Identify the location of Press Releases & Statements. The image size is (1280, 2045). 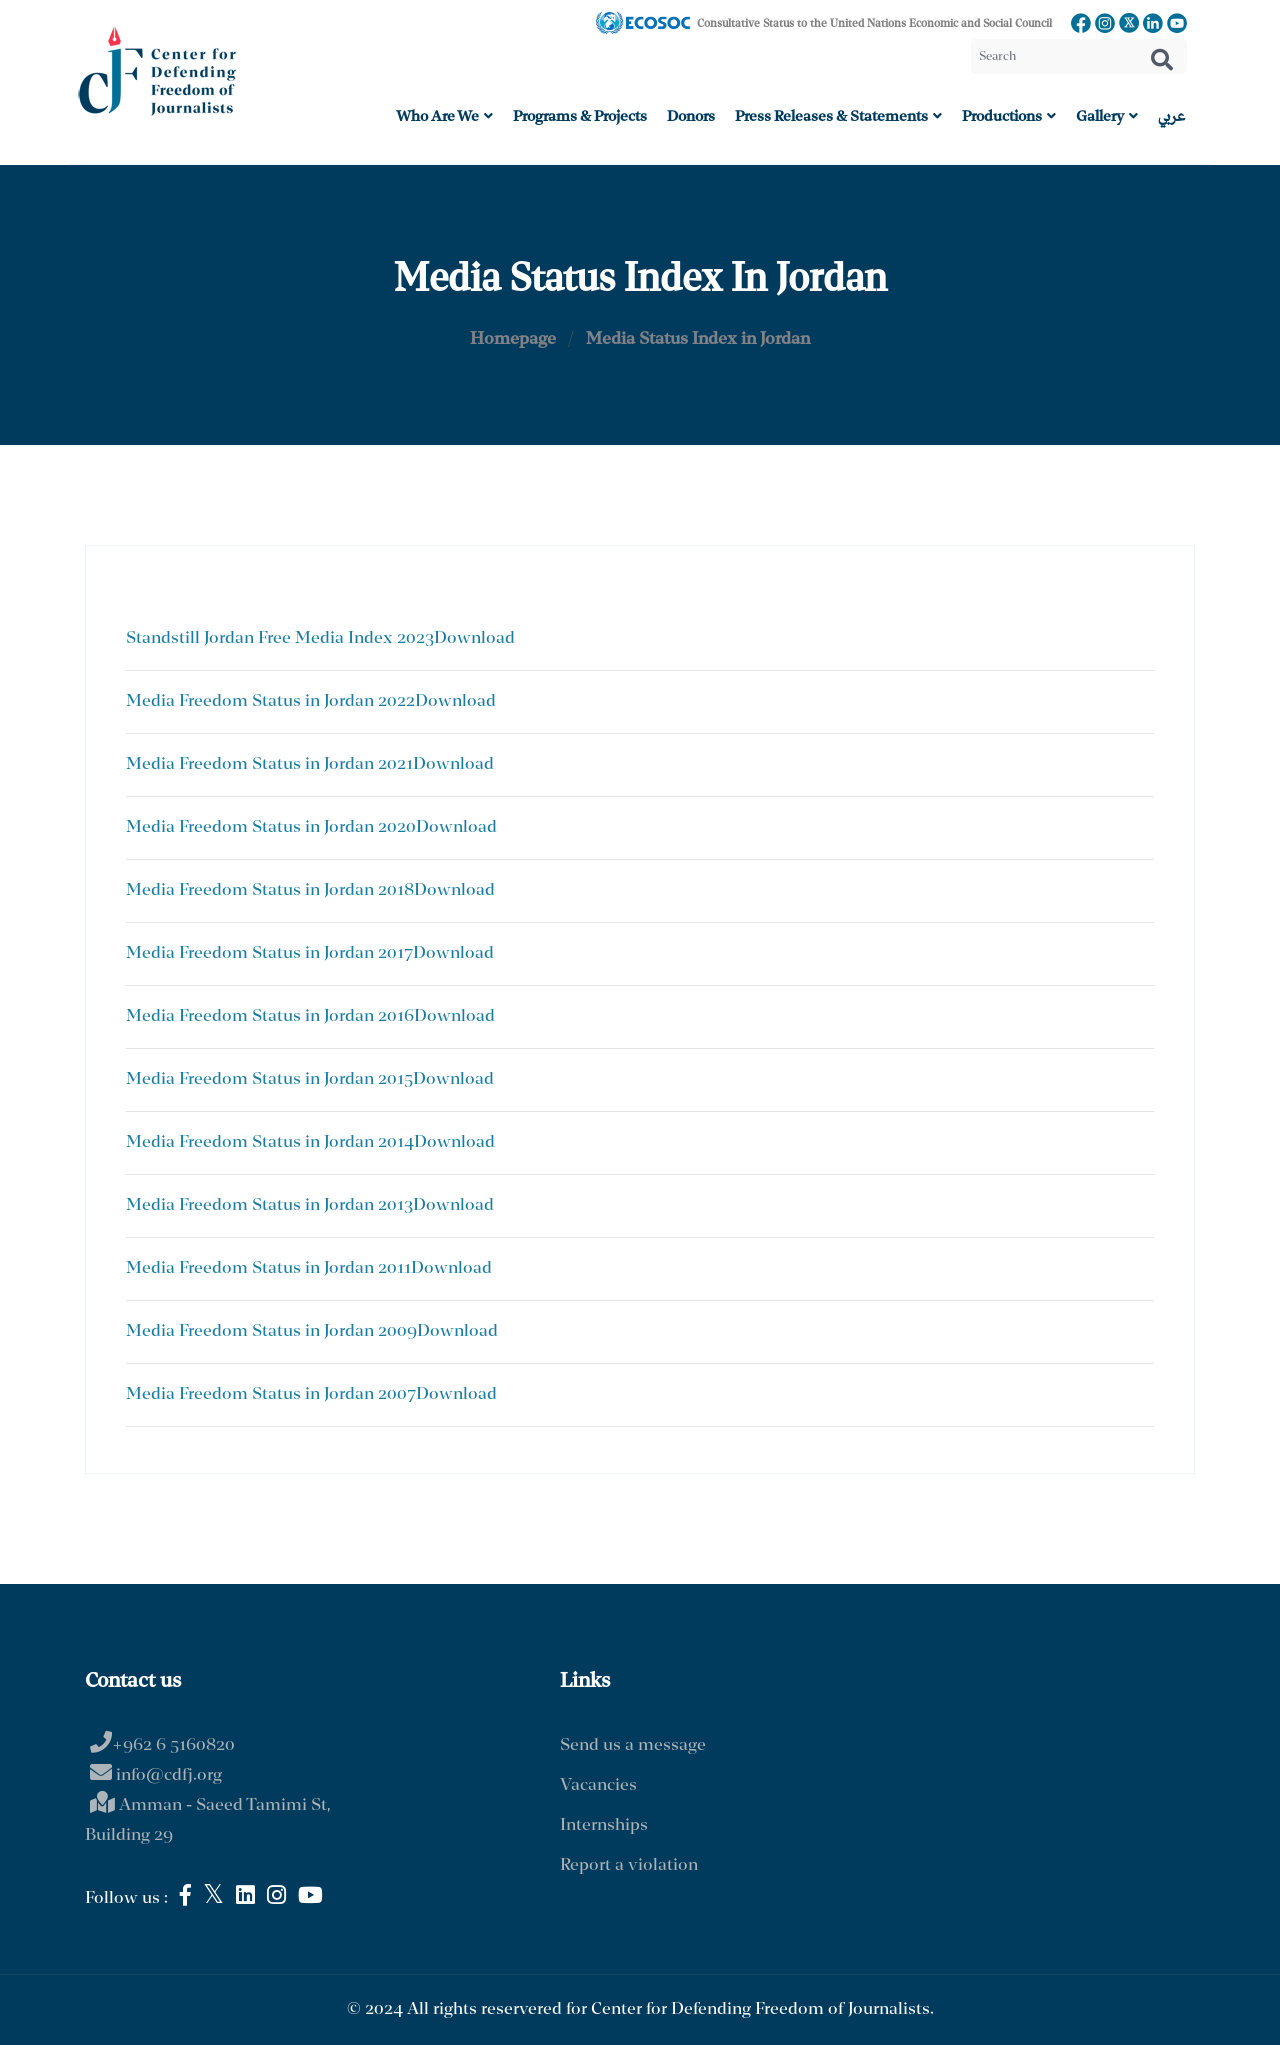
(838, 117).